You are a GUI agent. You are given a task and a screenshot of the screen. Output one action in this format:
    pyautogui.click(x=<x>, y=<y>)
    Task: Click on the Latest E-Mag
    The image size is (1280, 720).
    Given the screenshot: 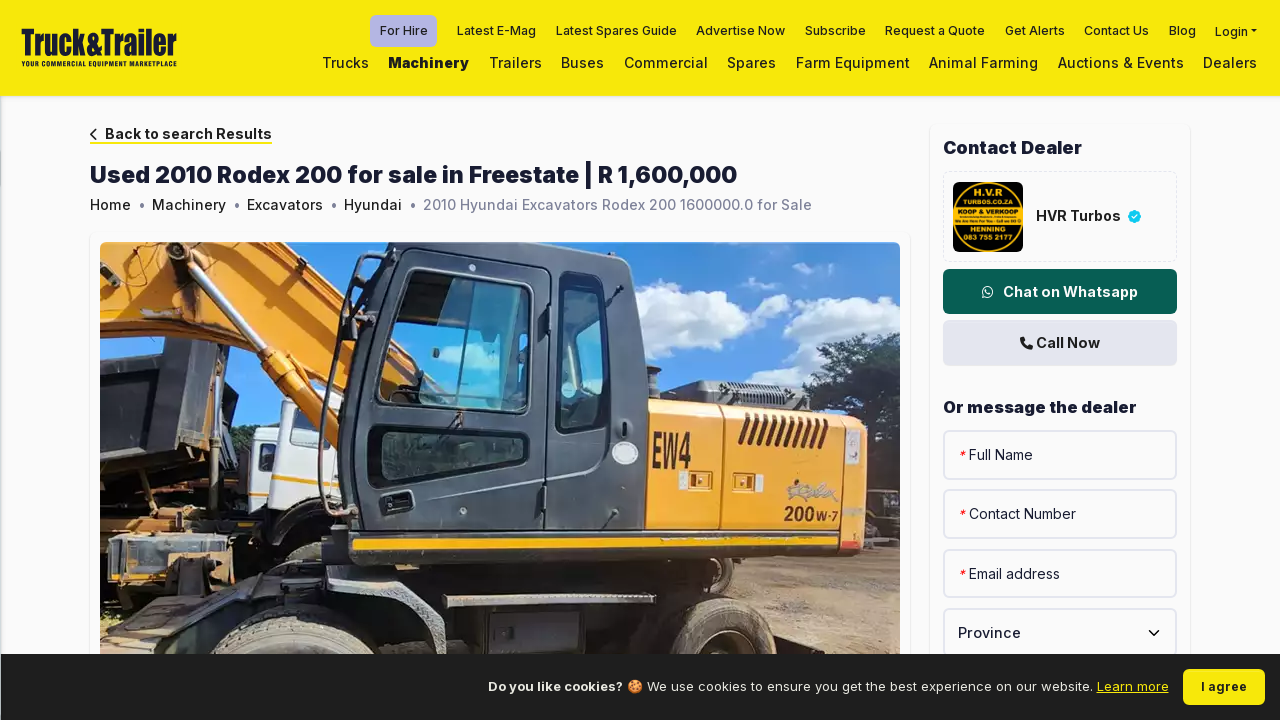 What is the action you would take?
    pyautogui.click(x=496, y=30)
    